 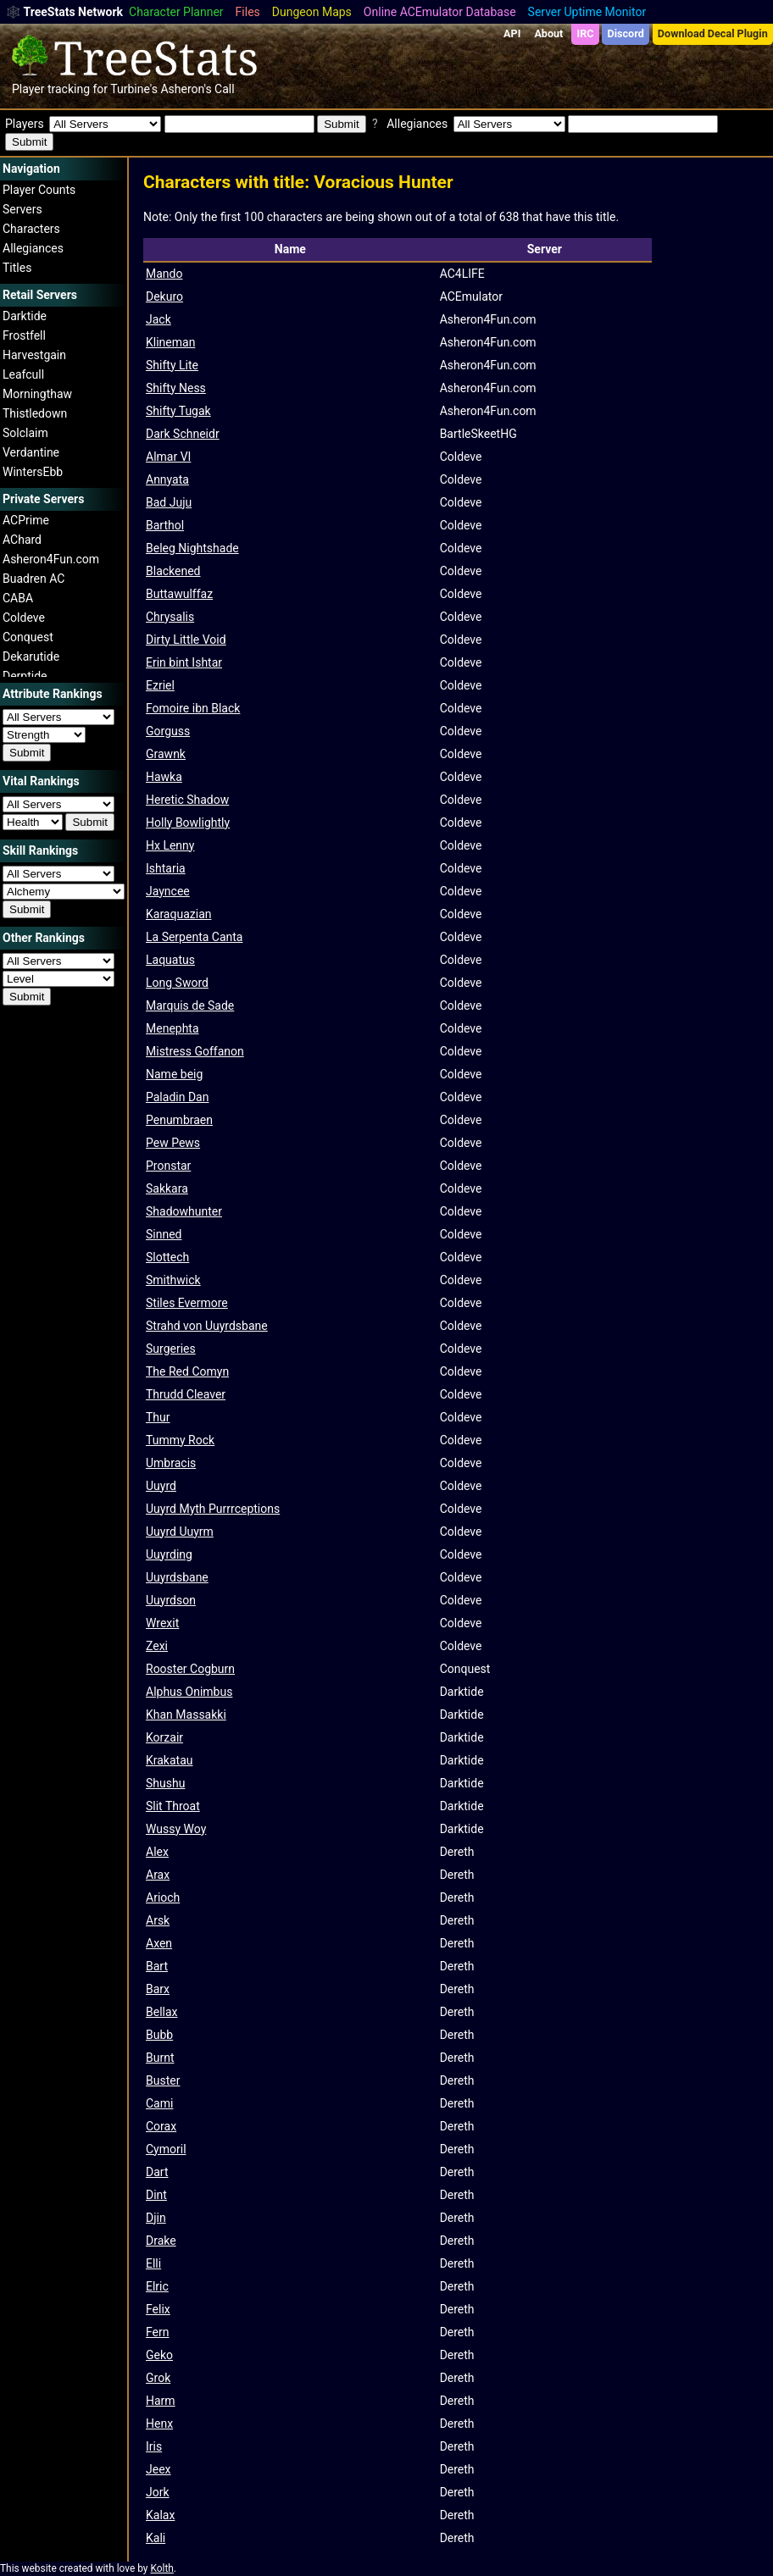 What do you see at coordinates (158, 2309) in the screenshot?
I see `Felix` at bounding box center [158, 2309].